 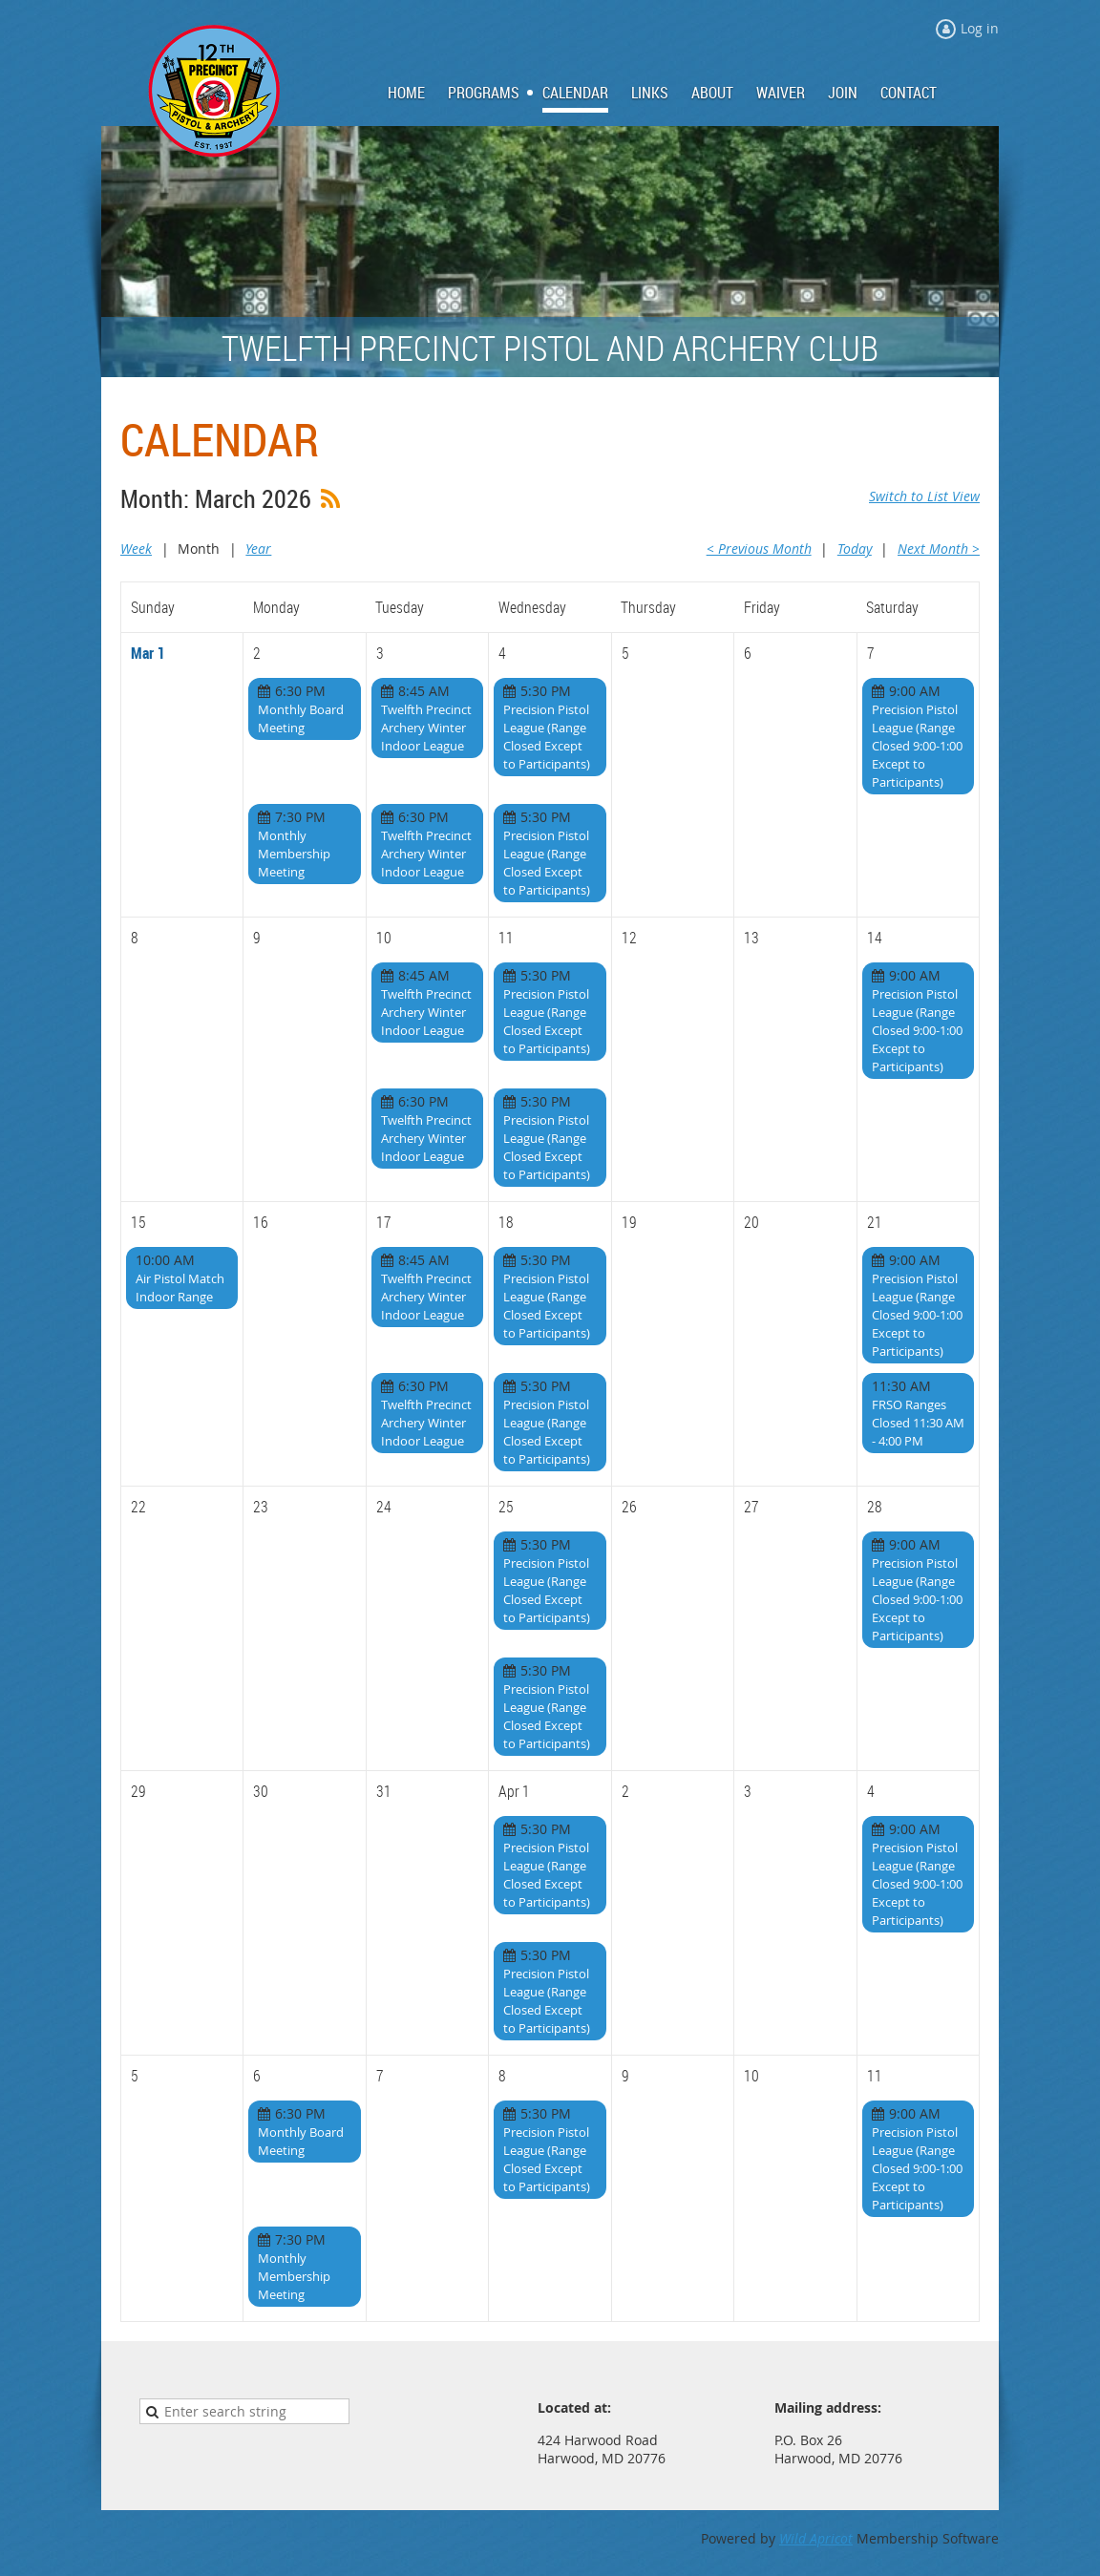 I want to click on Next Month >, so click(x=939, y=548).